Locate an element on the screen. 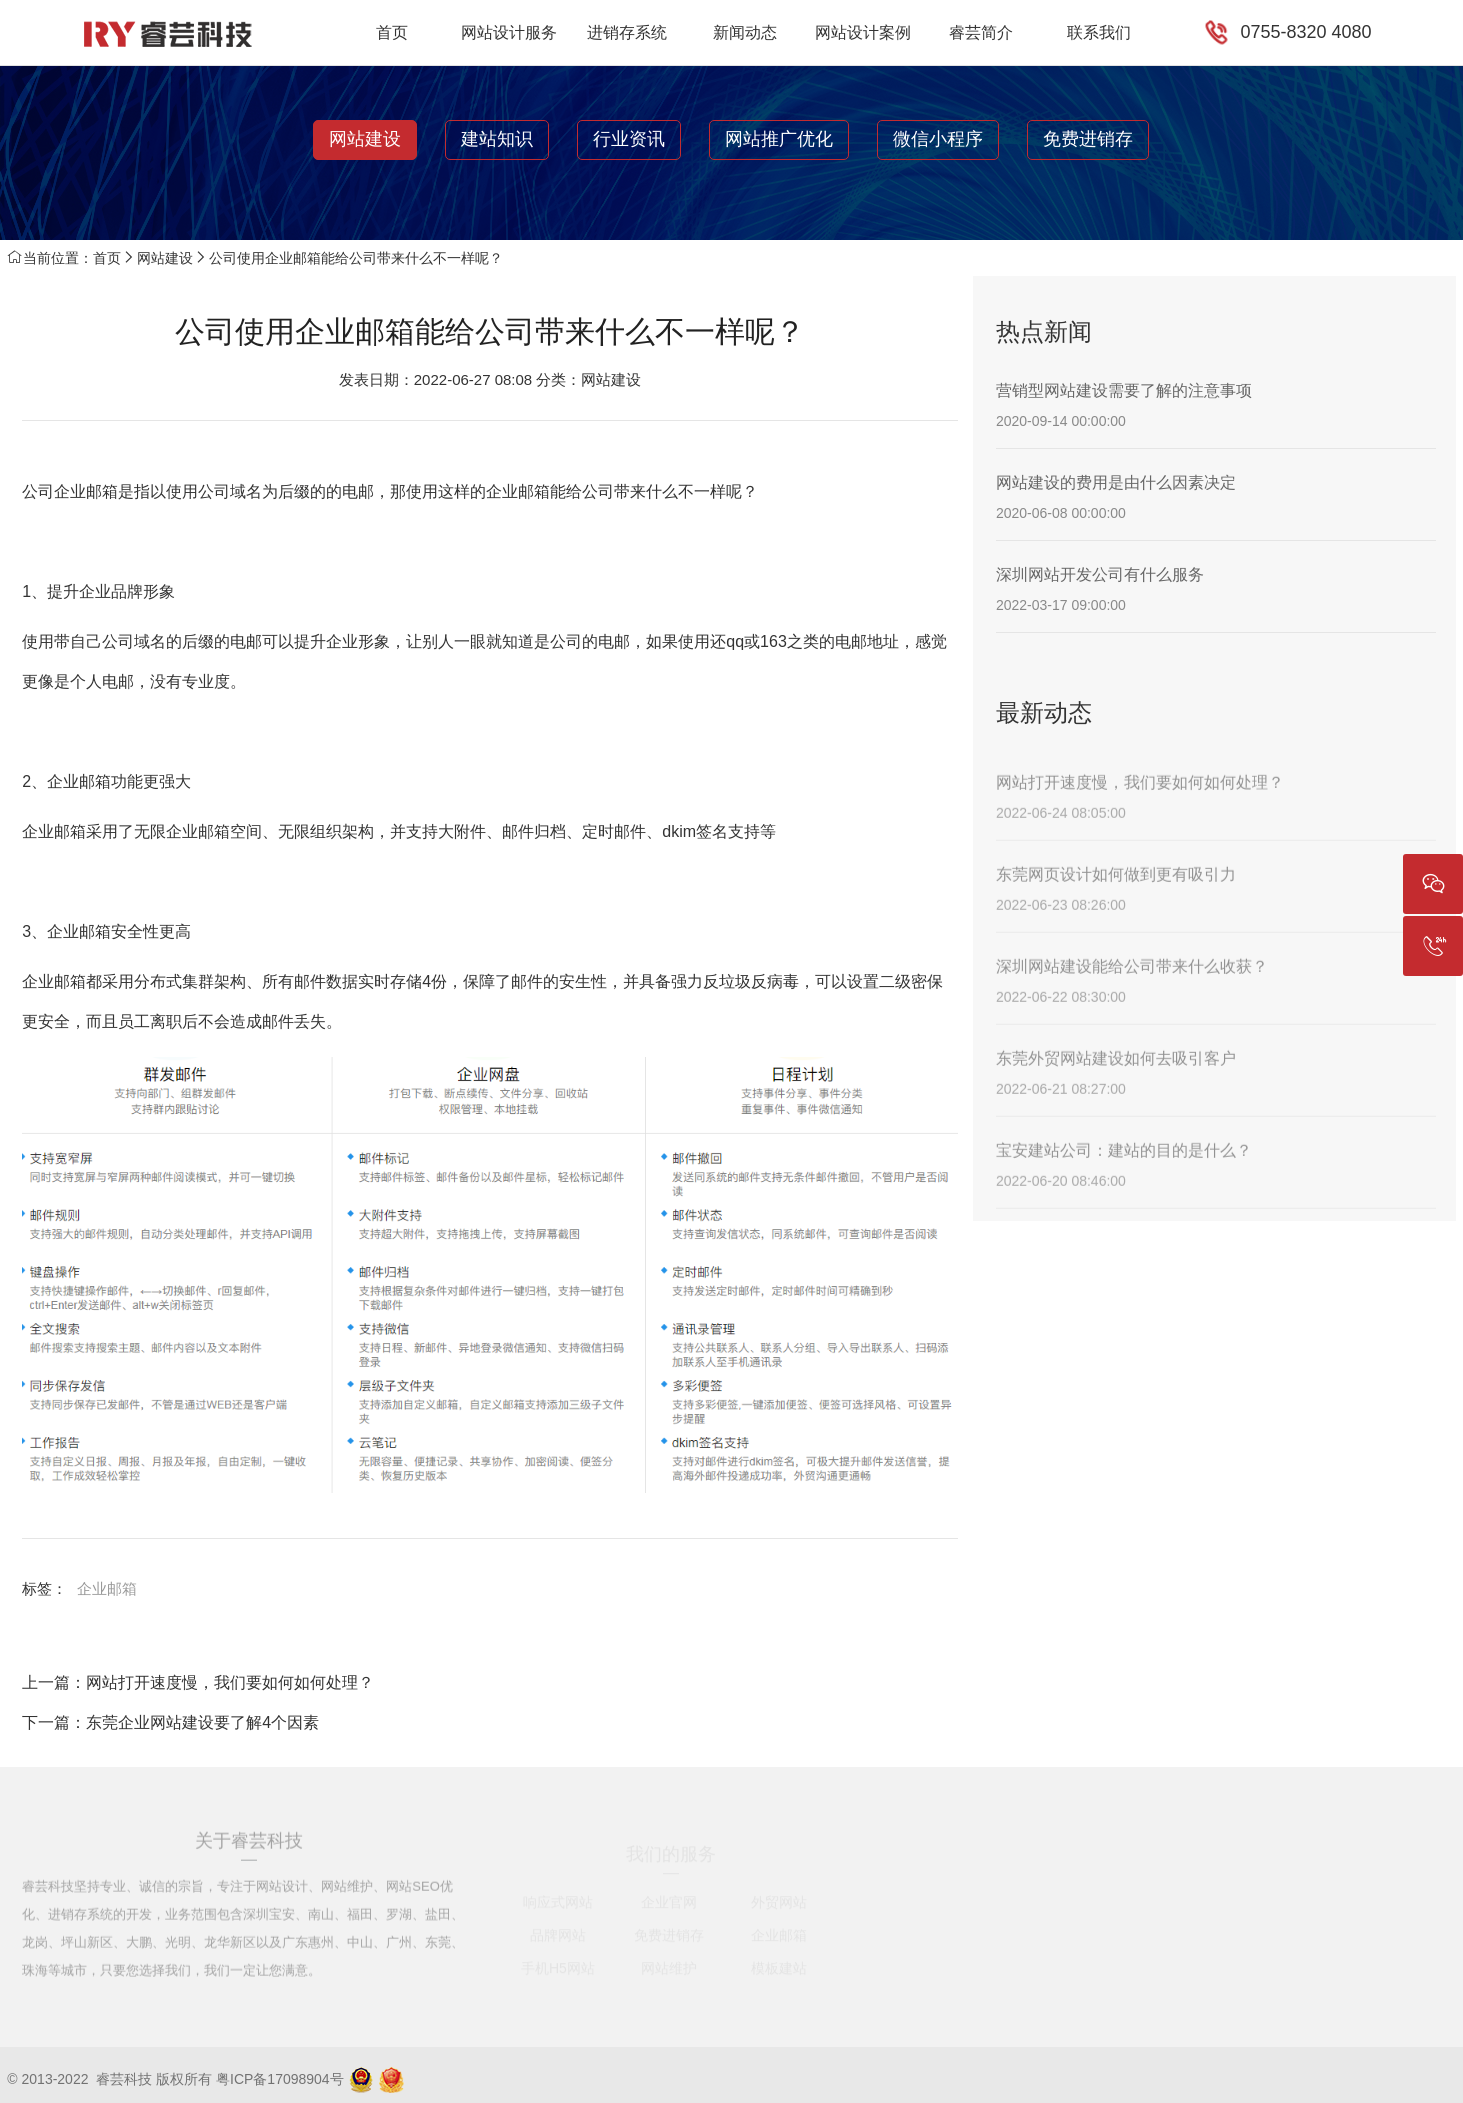 This screenshot has width=1463, height=2103. 微信小程序 is located at coordinates (938, 139).